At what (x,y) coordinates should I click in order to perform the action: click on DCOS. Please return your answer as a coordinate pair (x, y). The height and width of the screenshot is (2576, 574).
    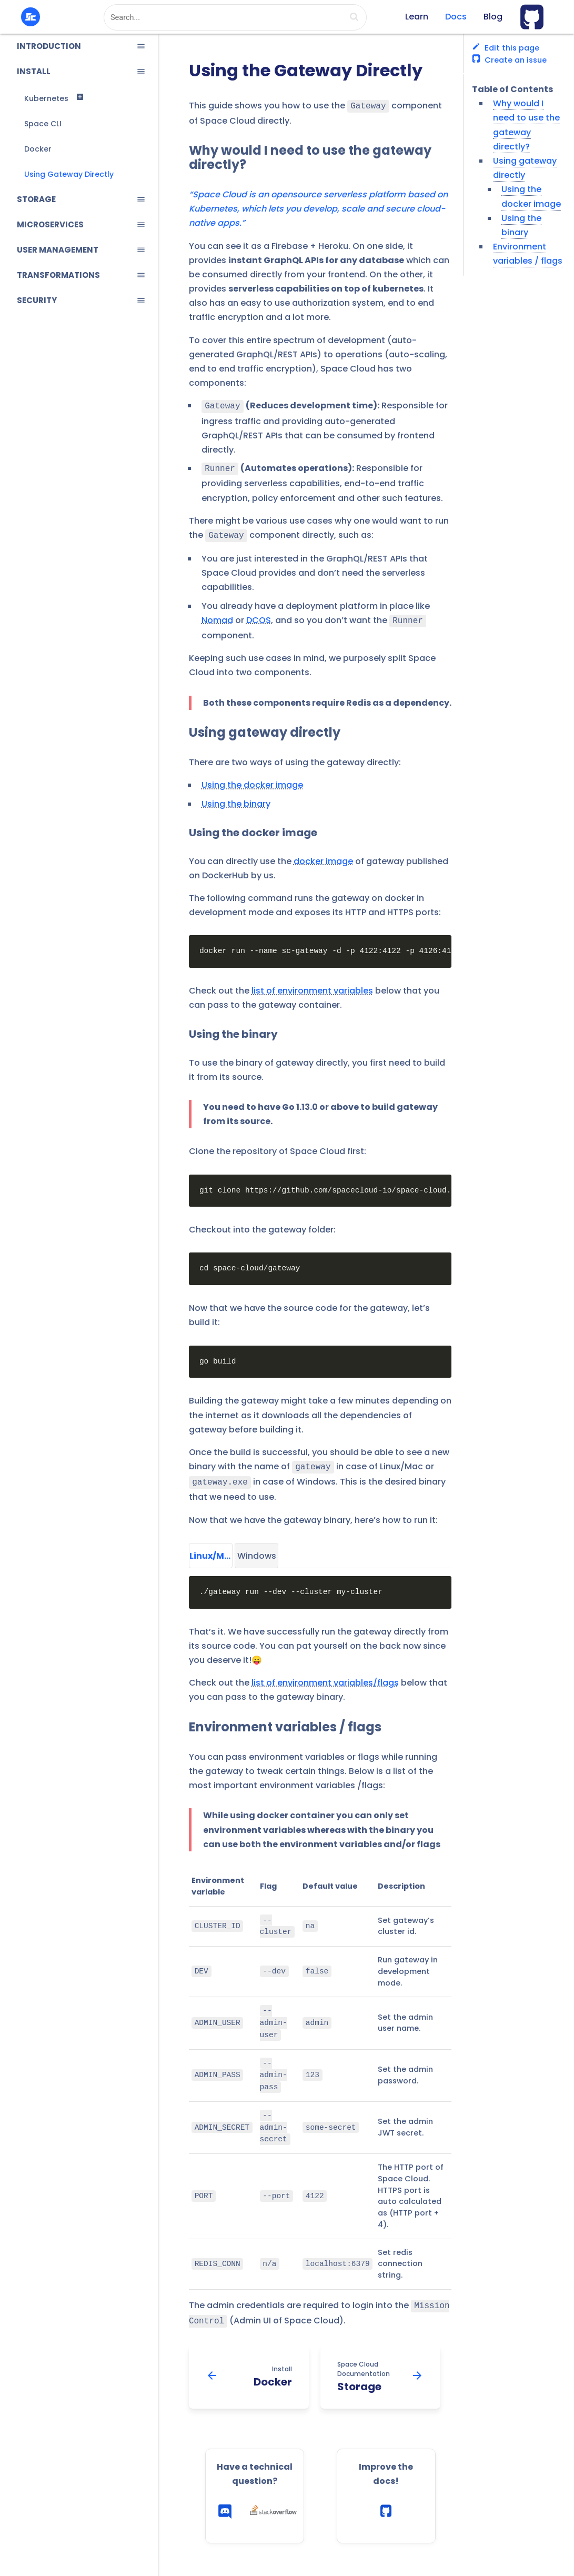
    Looking at the image, I should click on (258, 616).